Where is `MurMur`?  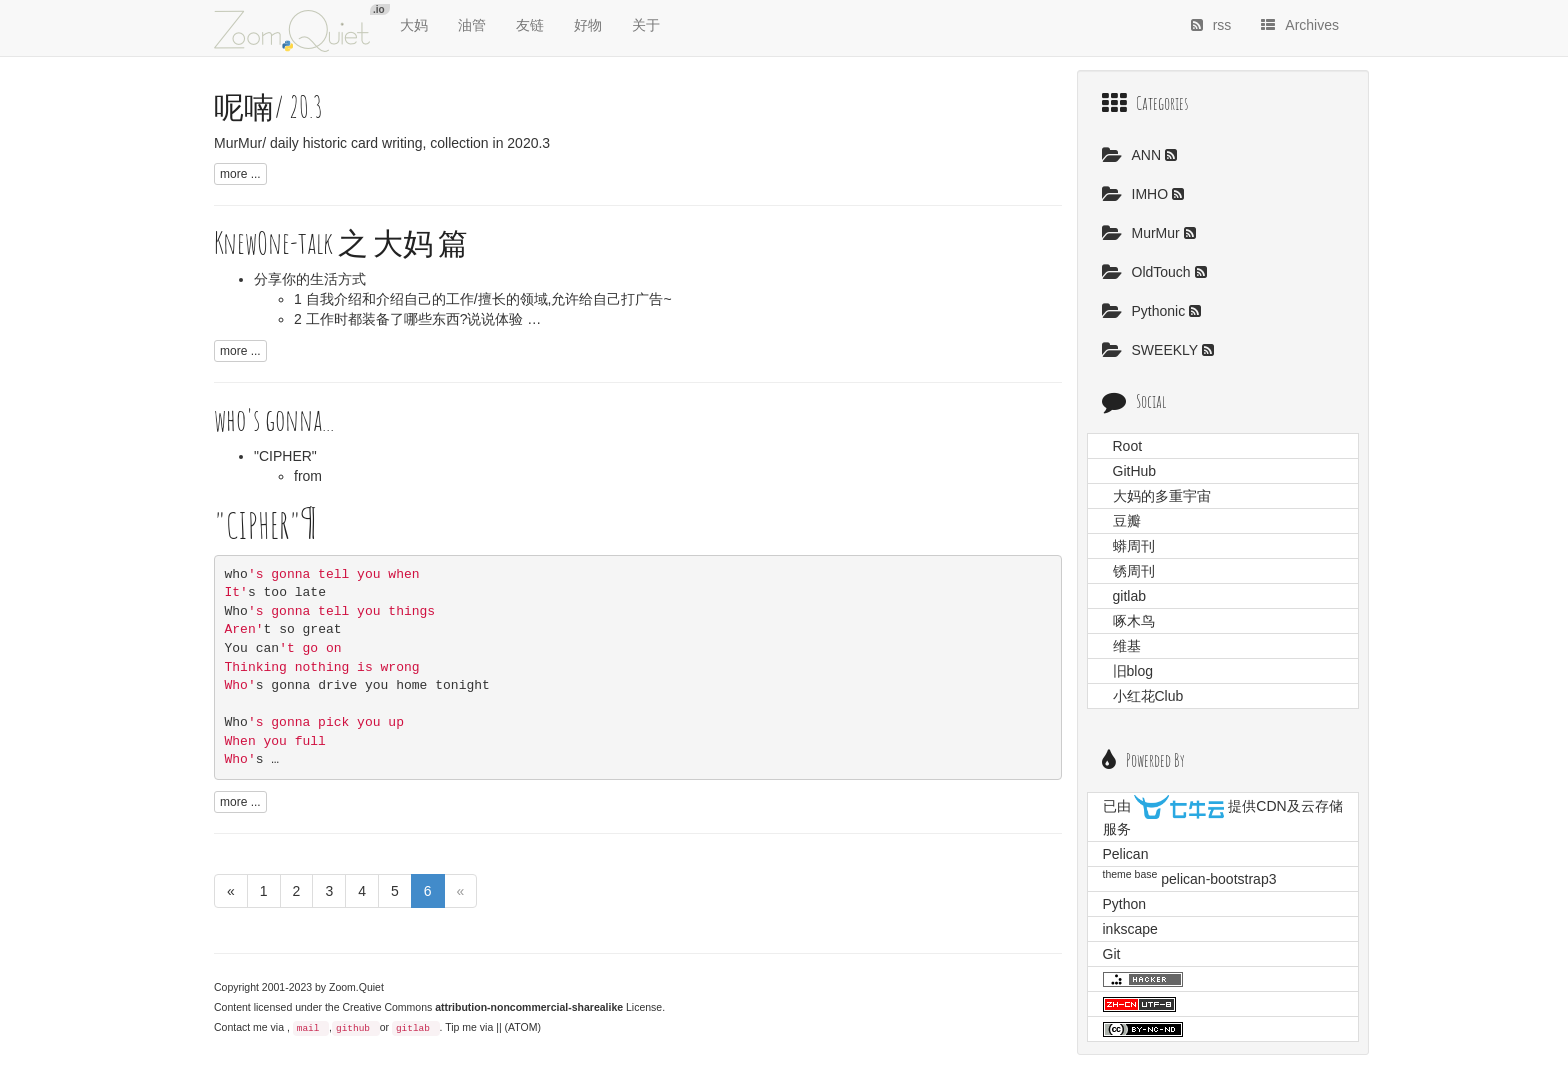
MurMur is located at coordinates (1143, 233).